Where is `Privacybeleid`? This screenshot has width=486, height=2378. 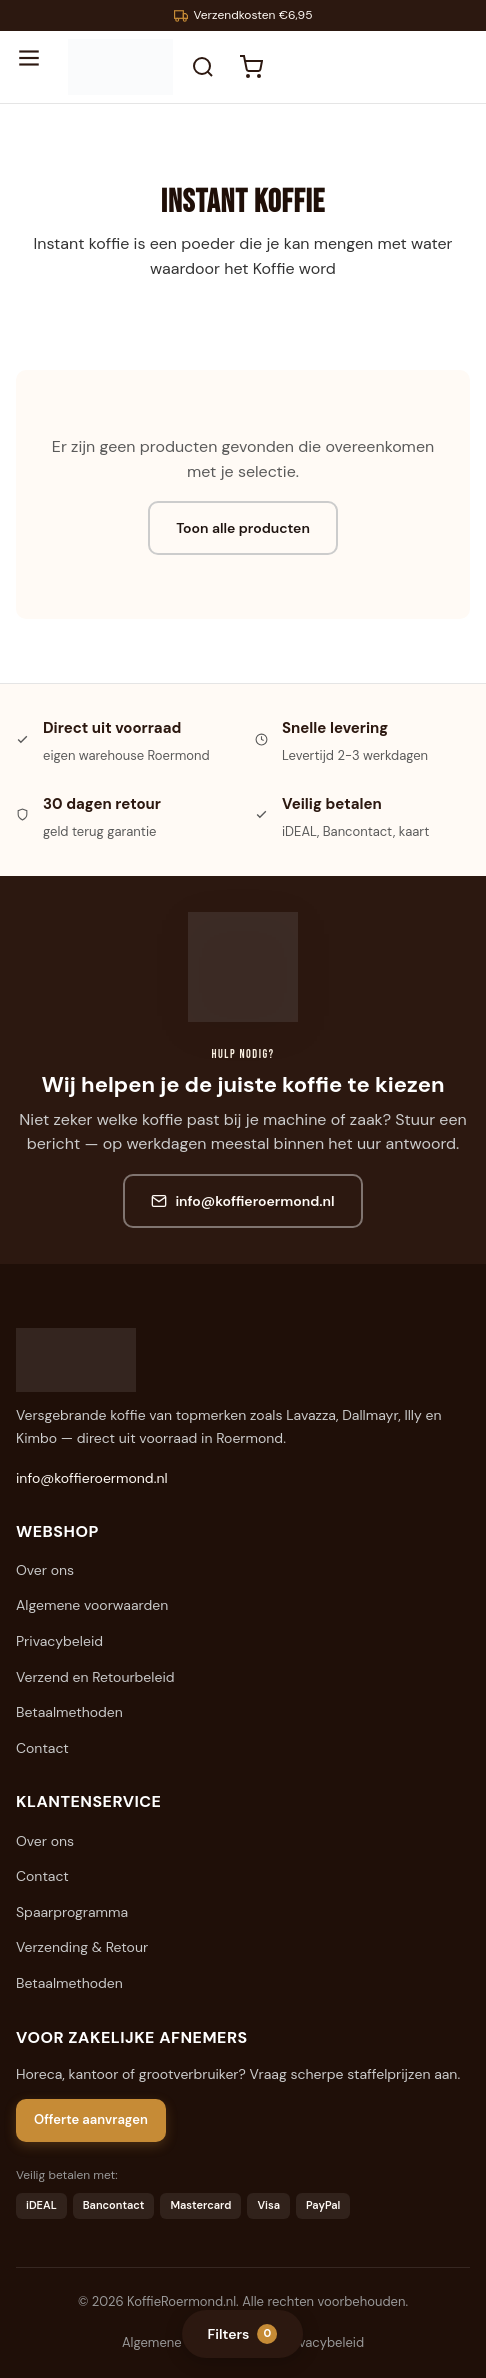
Privacybeleid is located at coordinates (59, 1641).